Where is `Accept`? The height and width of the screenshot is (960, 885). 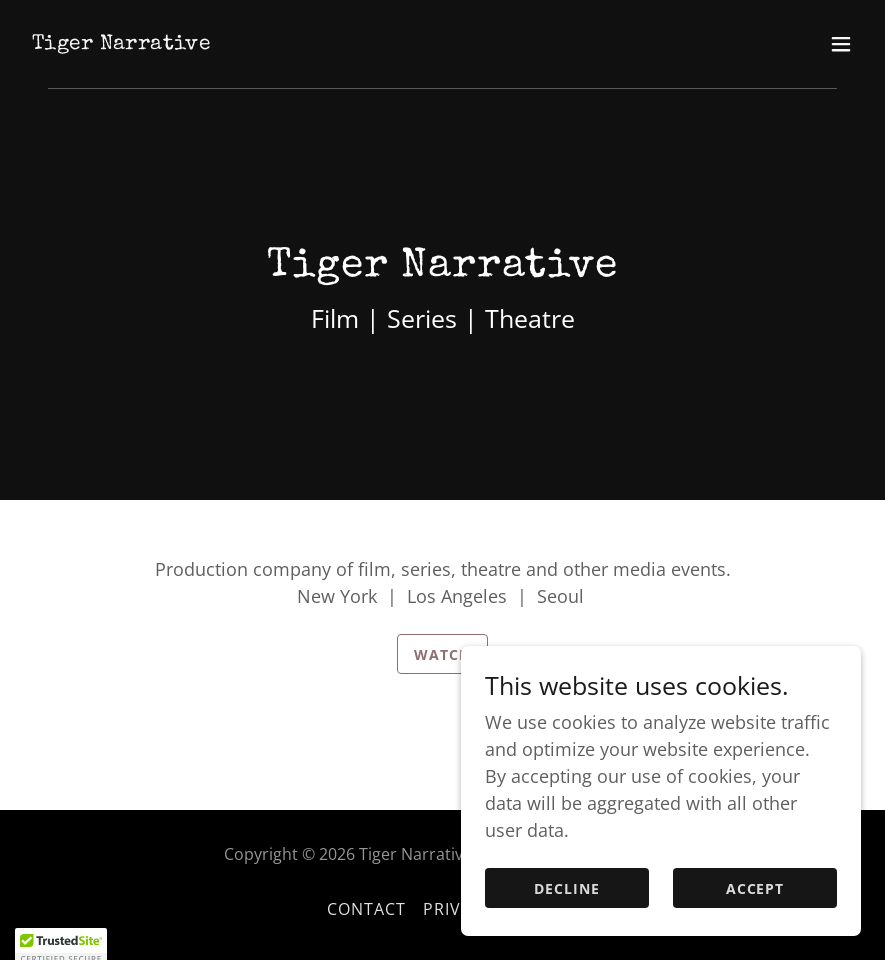 Accept is located at coordinates (755, 929).